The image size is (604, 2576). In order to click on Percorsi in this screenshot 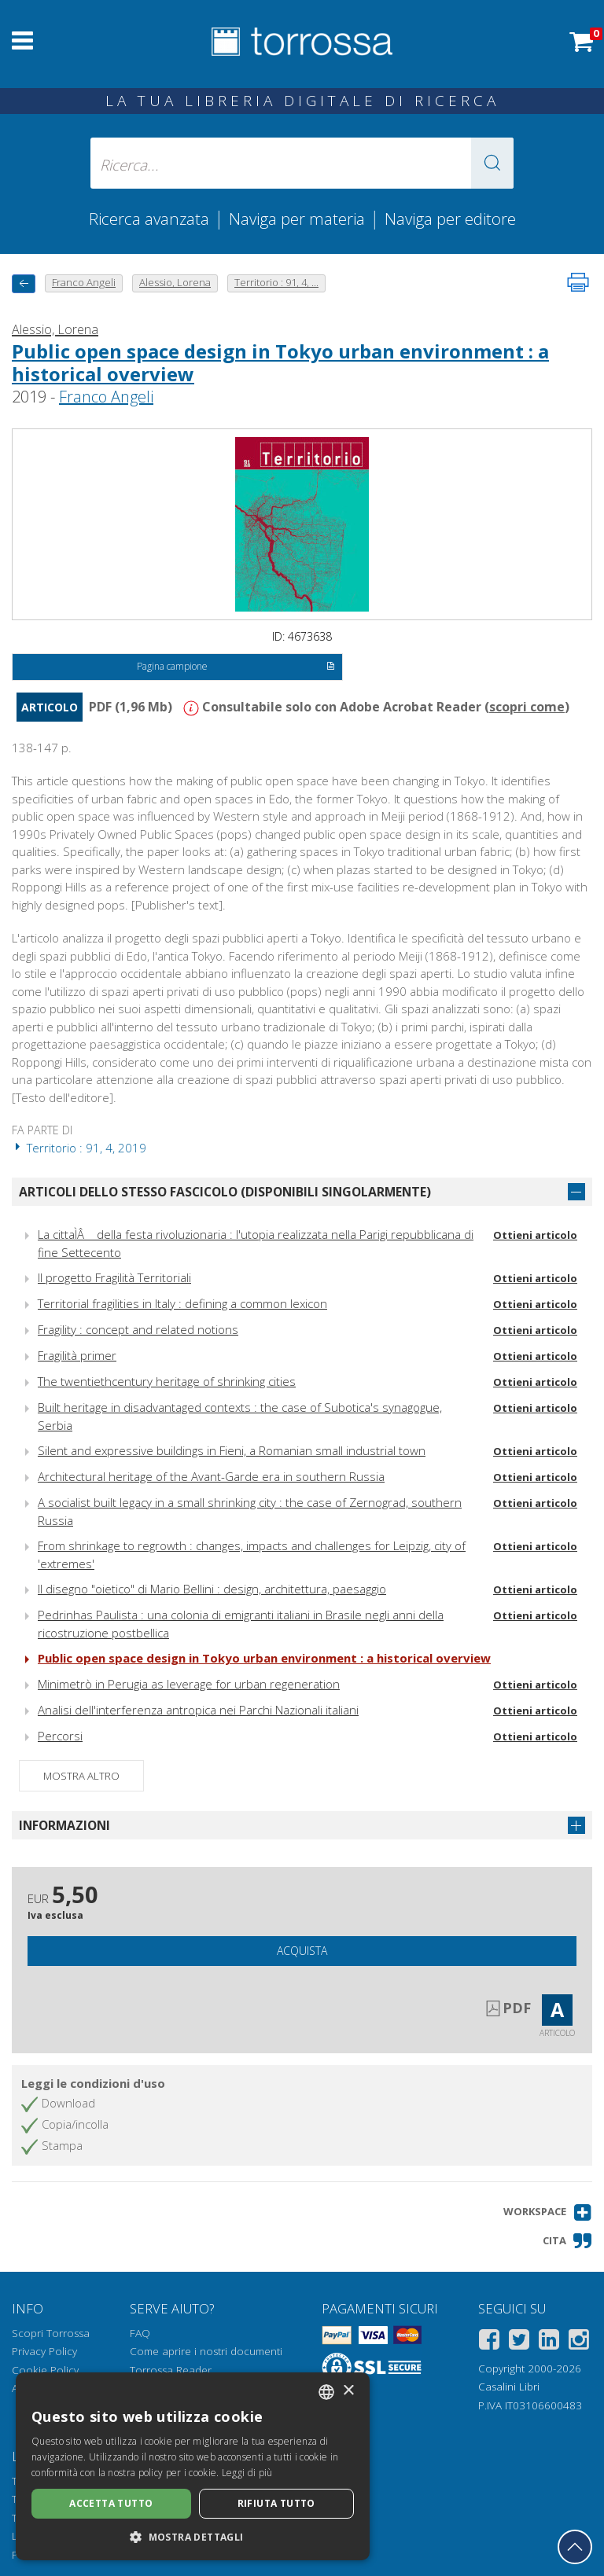, I will do `click(60, 1736)`.